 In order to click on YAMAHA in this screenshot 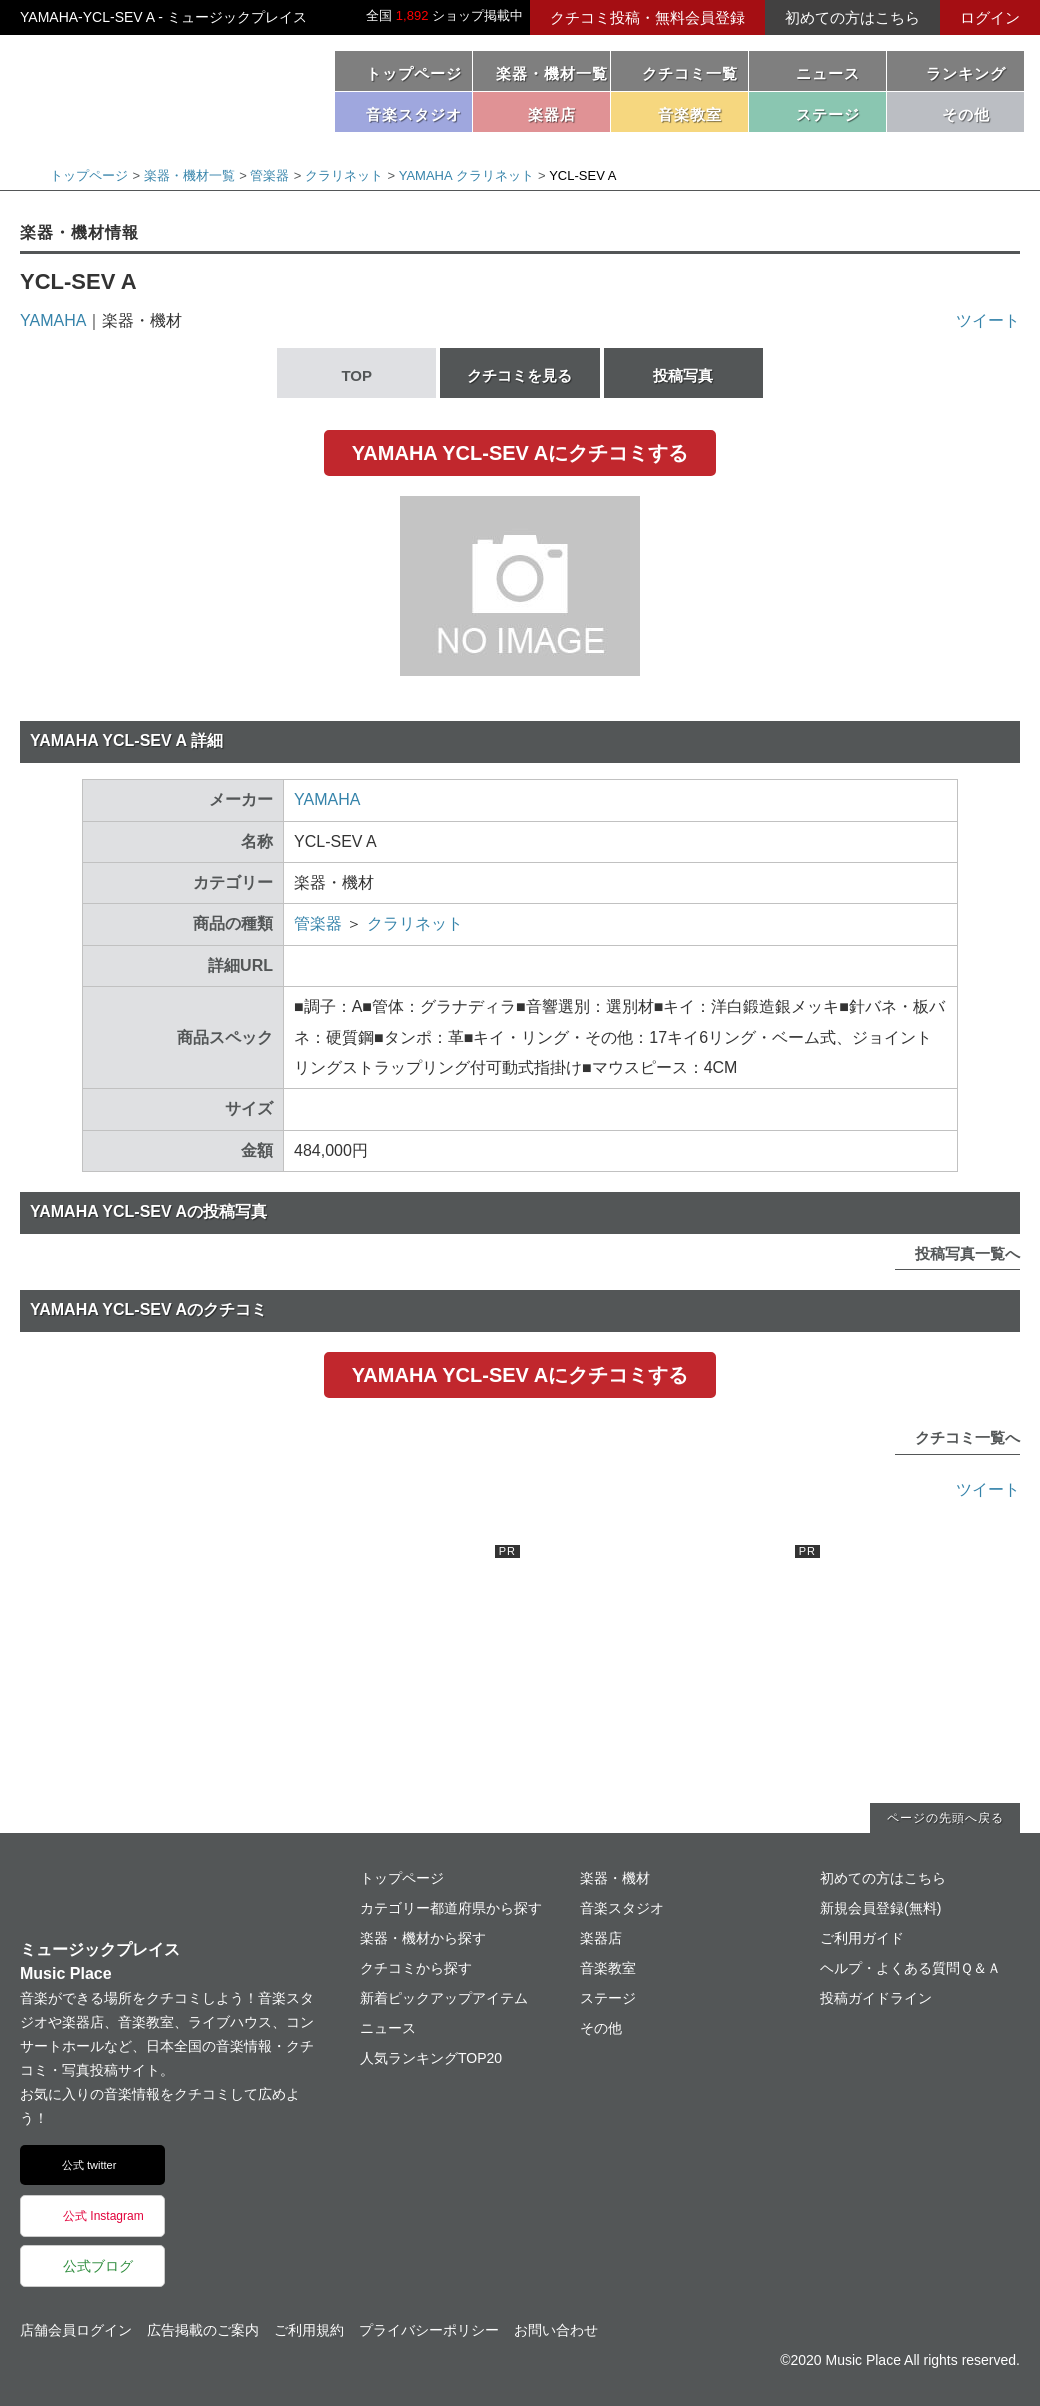, I will do `click(53, 320)`.